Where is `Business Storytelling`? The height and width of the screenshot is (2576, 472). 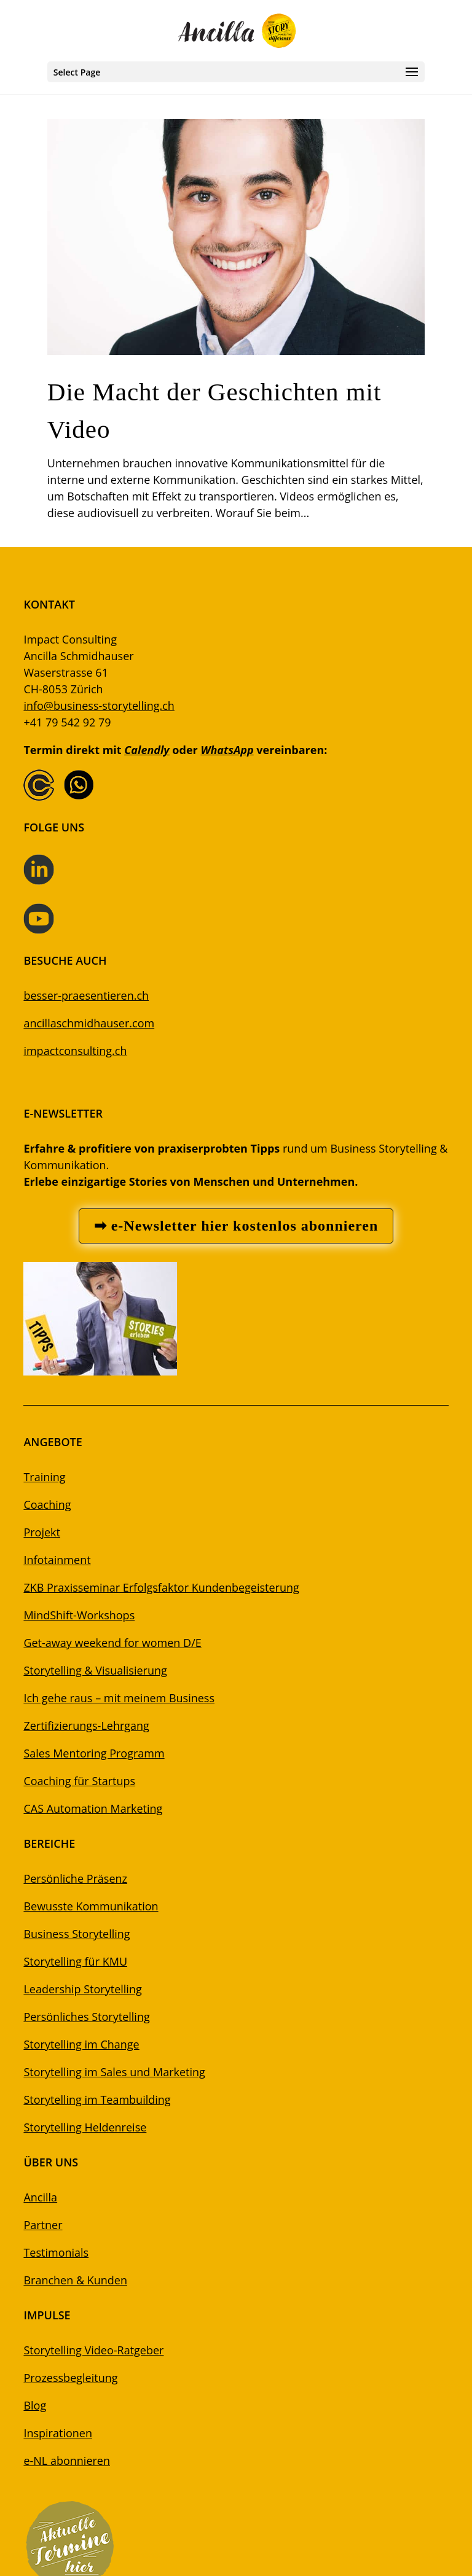 Business Storytelling is located at coordinates (76, 1933).